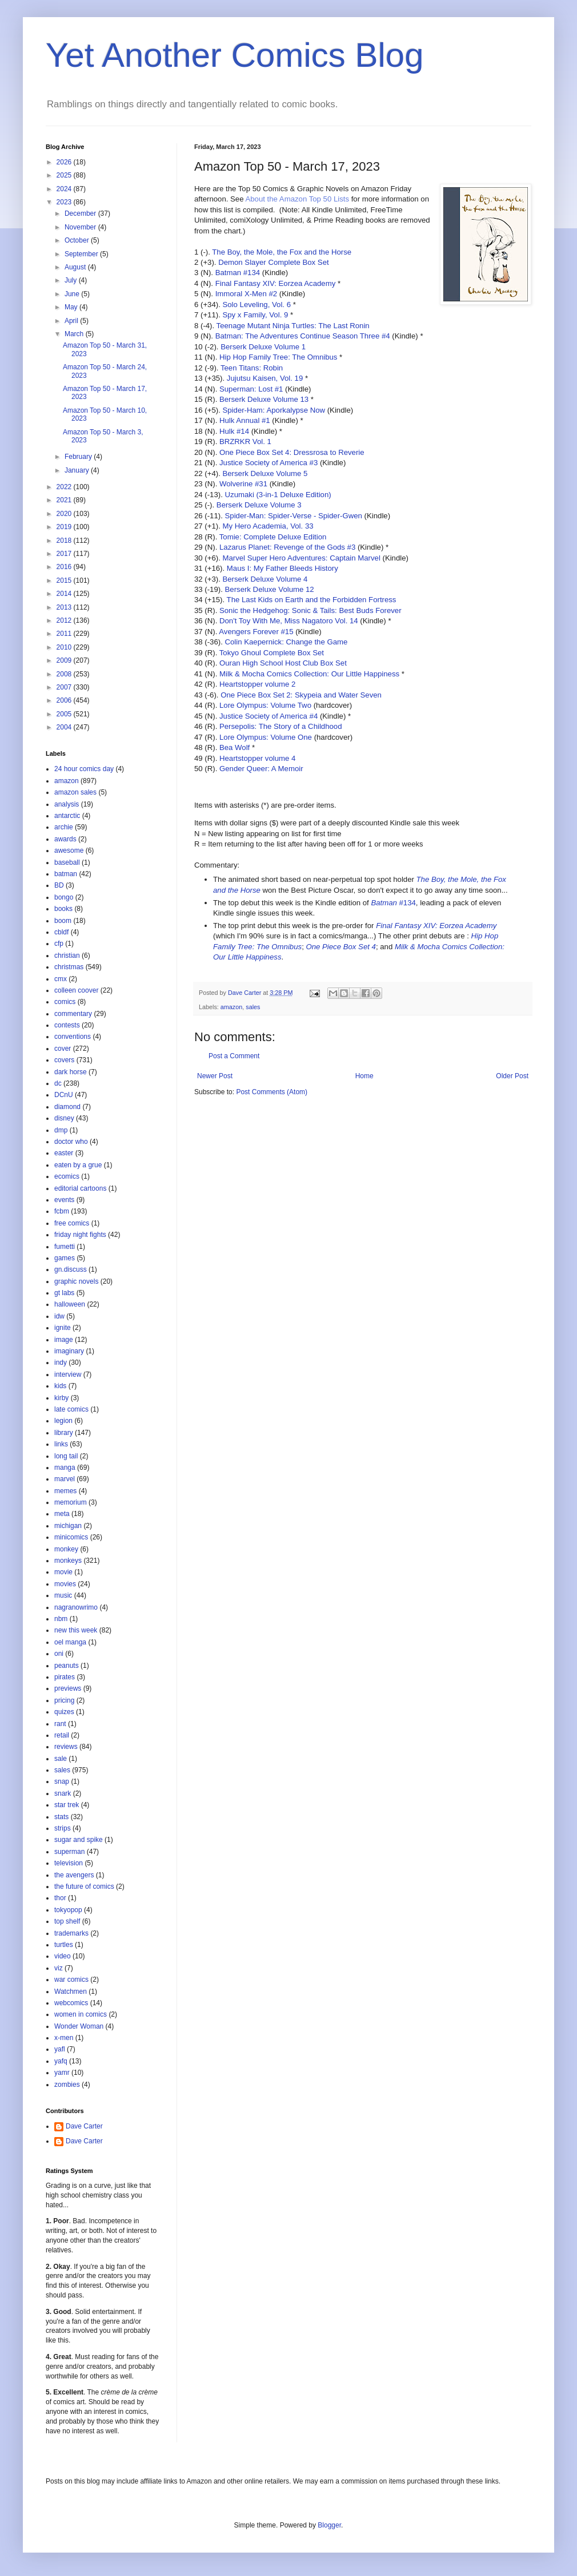  What do you see at coordinates (61, 1817) in the screenshot?
I see `stats` at bounding box center [61, 1817].